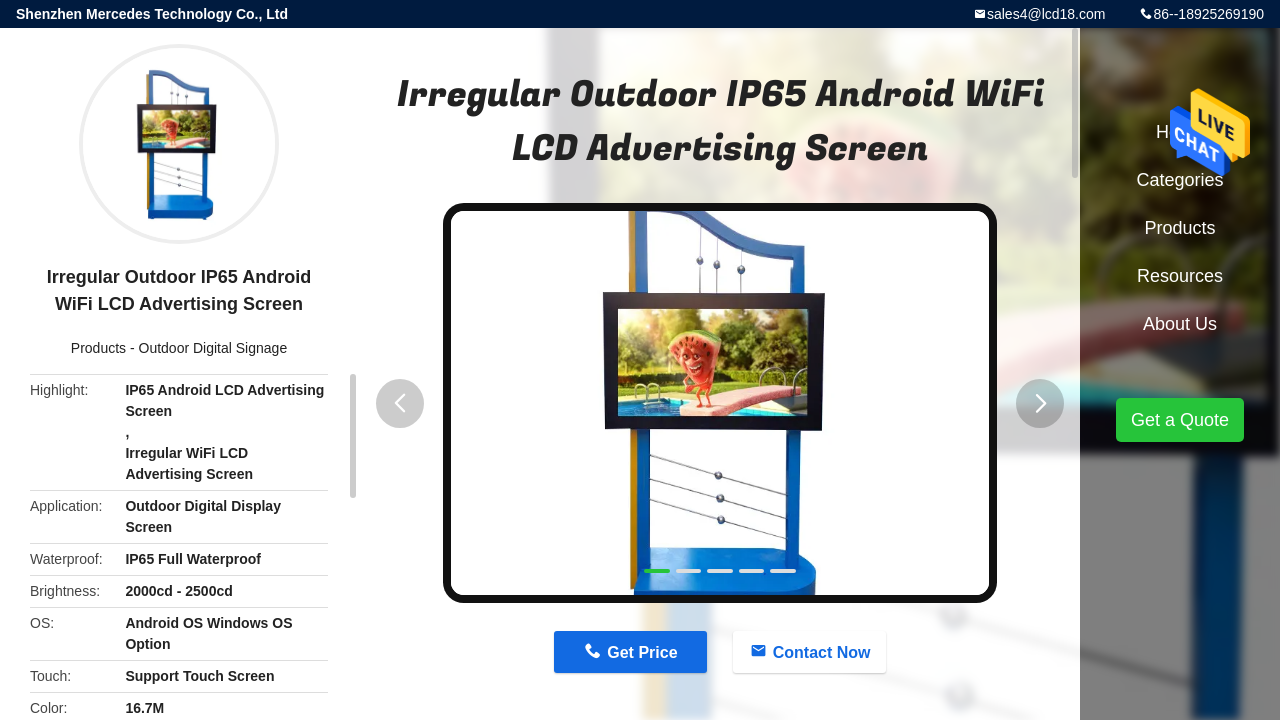  What do you see at coordinates (1046, 14) in the screenshot?
I see `sales4@lcd18.com` at bounding box center [1046, 14].